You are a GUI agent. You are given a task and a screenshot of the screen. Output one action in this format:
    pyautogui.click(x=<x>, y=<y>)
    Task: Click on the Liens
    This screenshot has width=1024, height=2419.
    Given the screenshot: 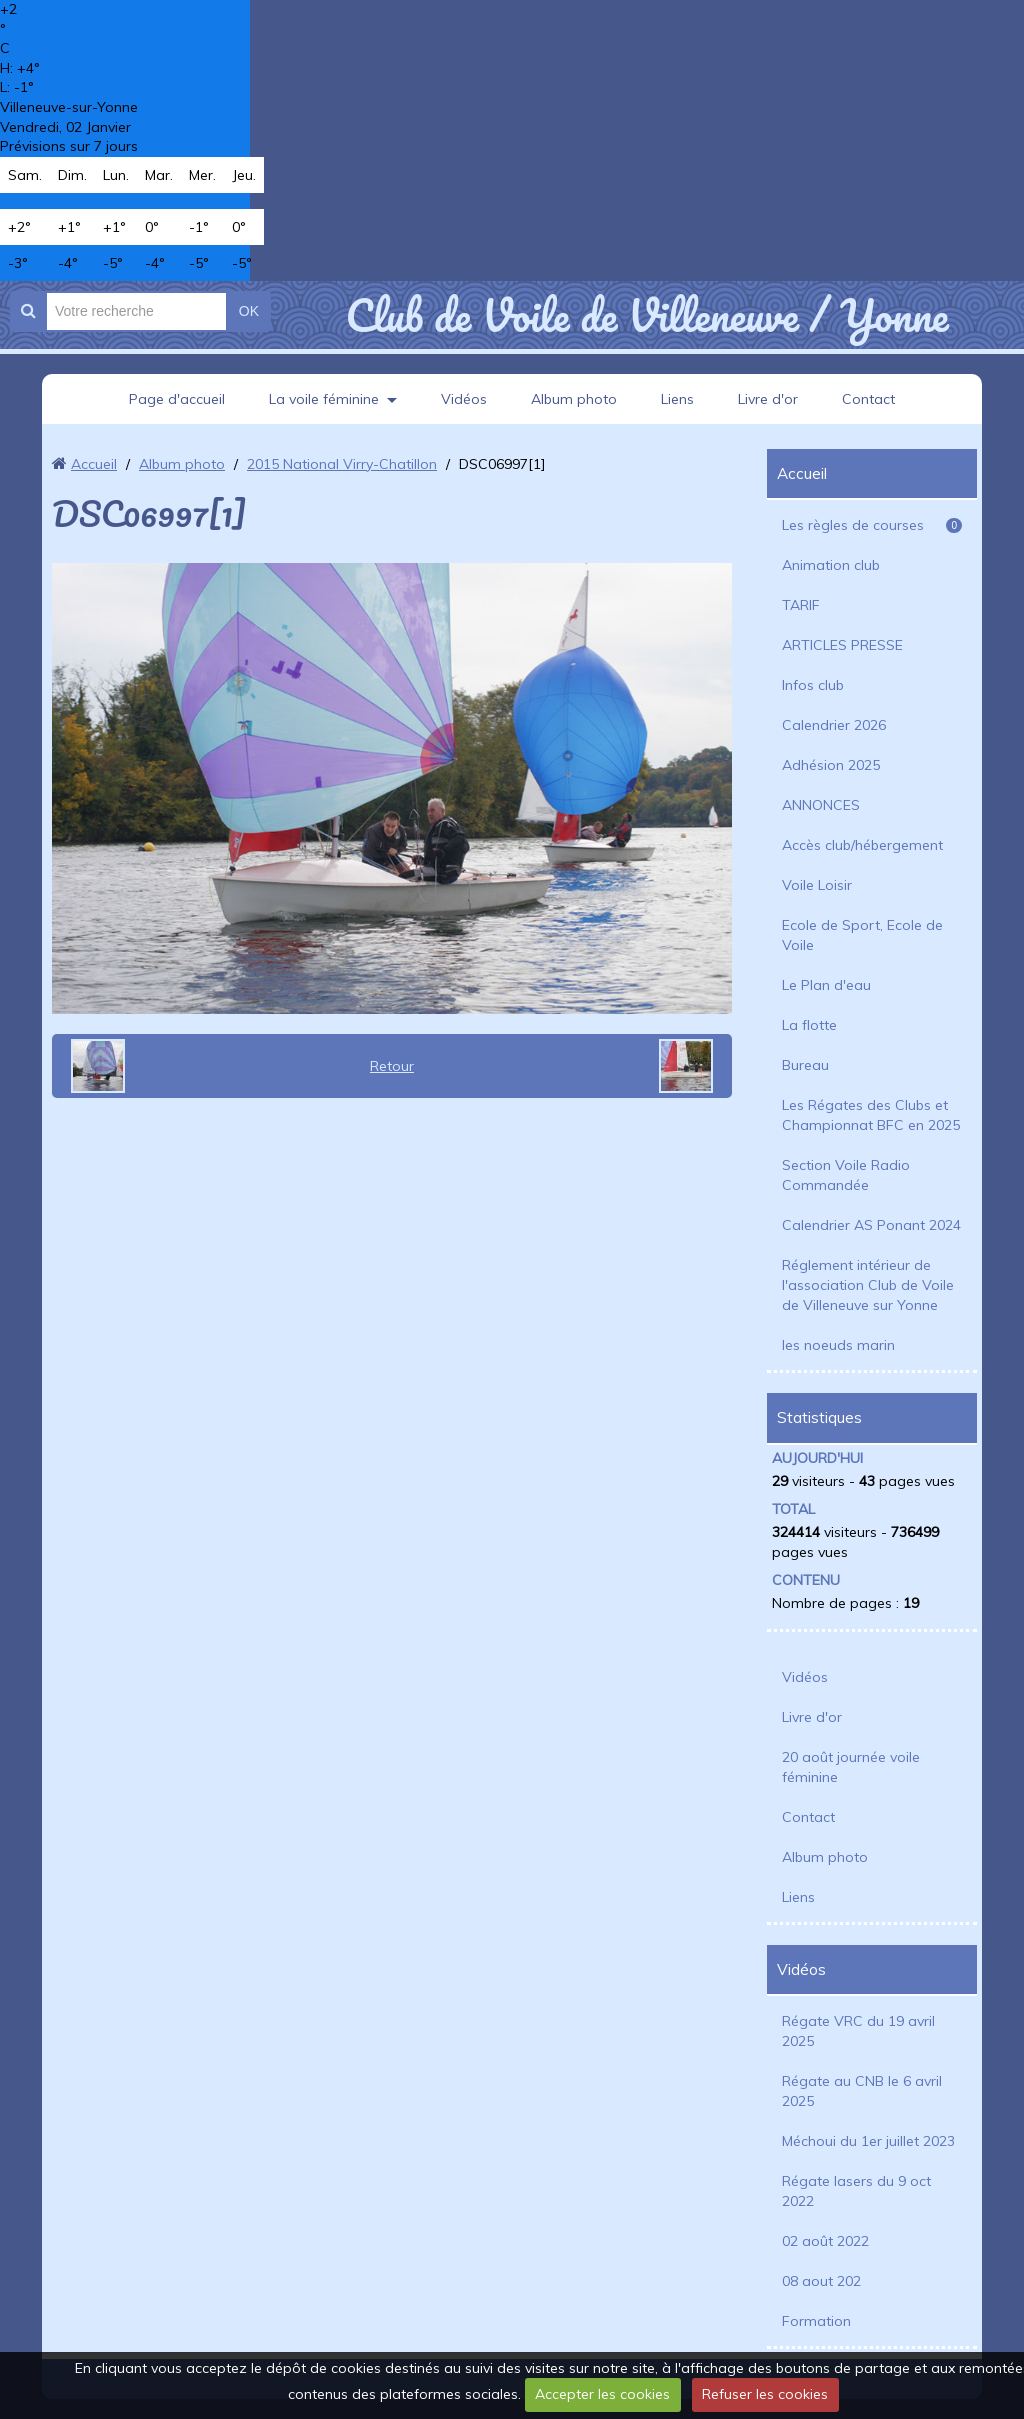 What is the action you would take?
    pyautogui.click(x=677, y=399)
    